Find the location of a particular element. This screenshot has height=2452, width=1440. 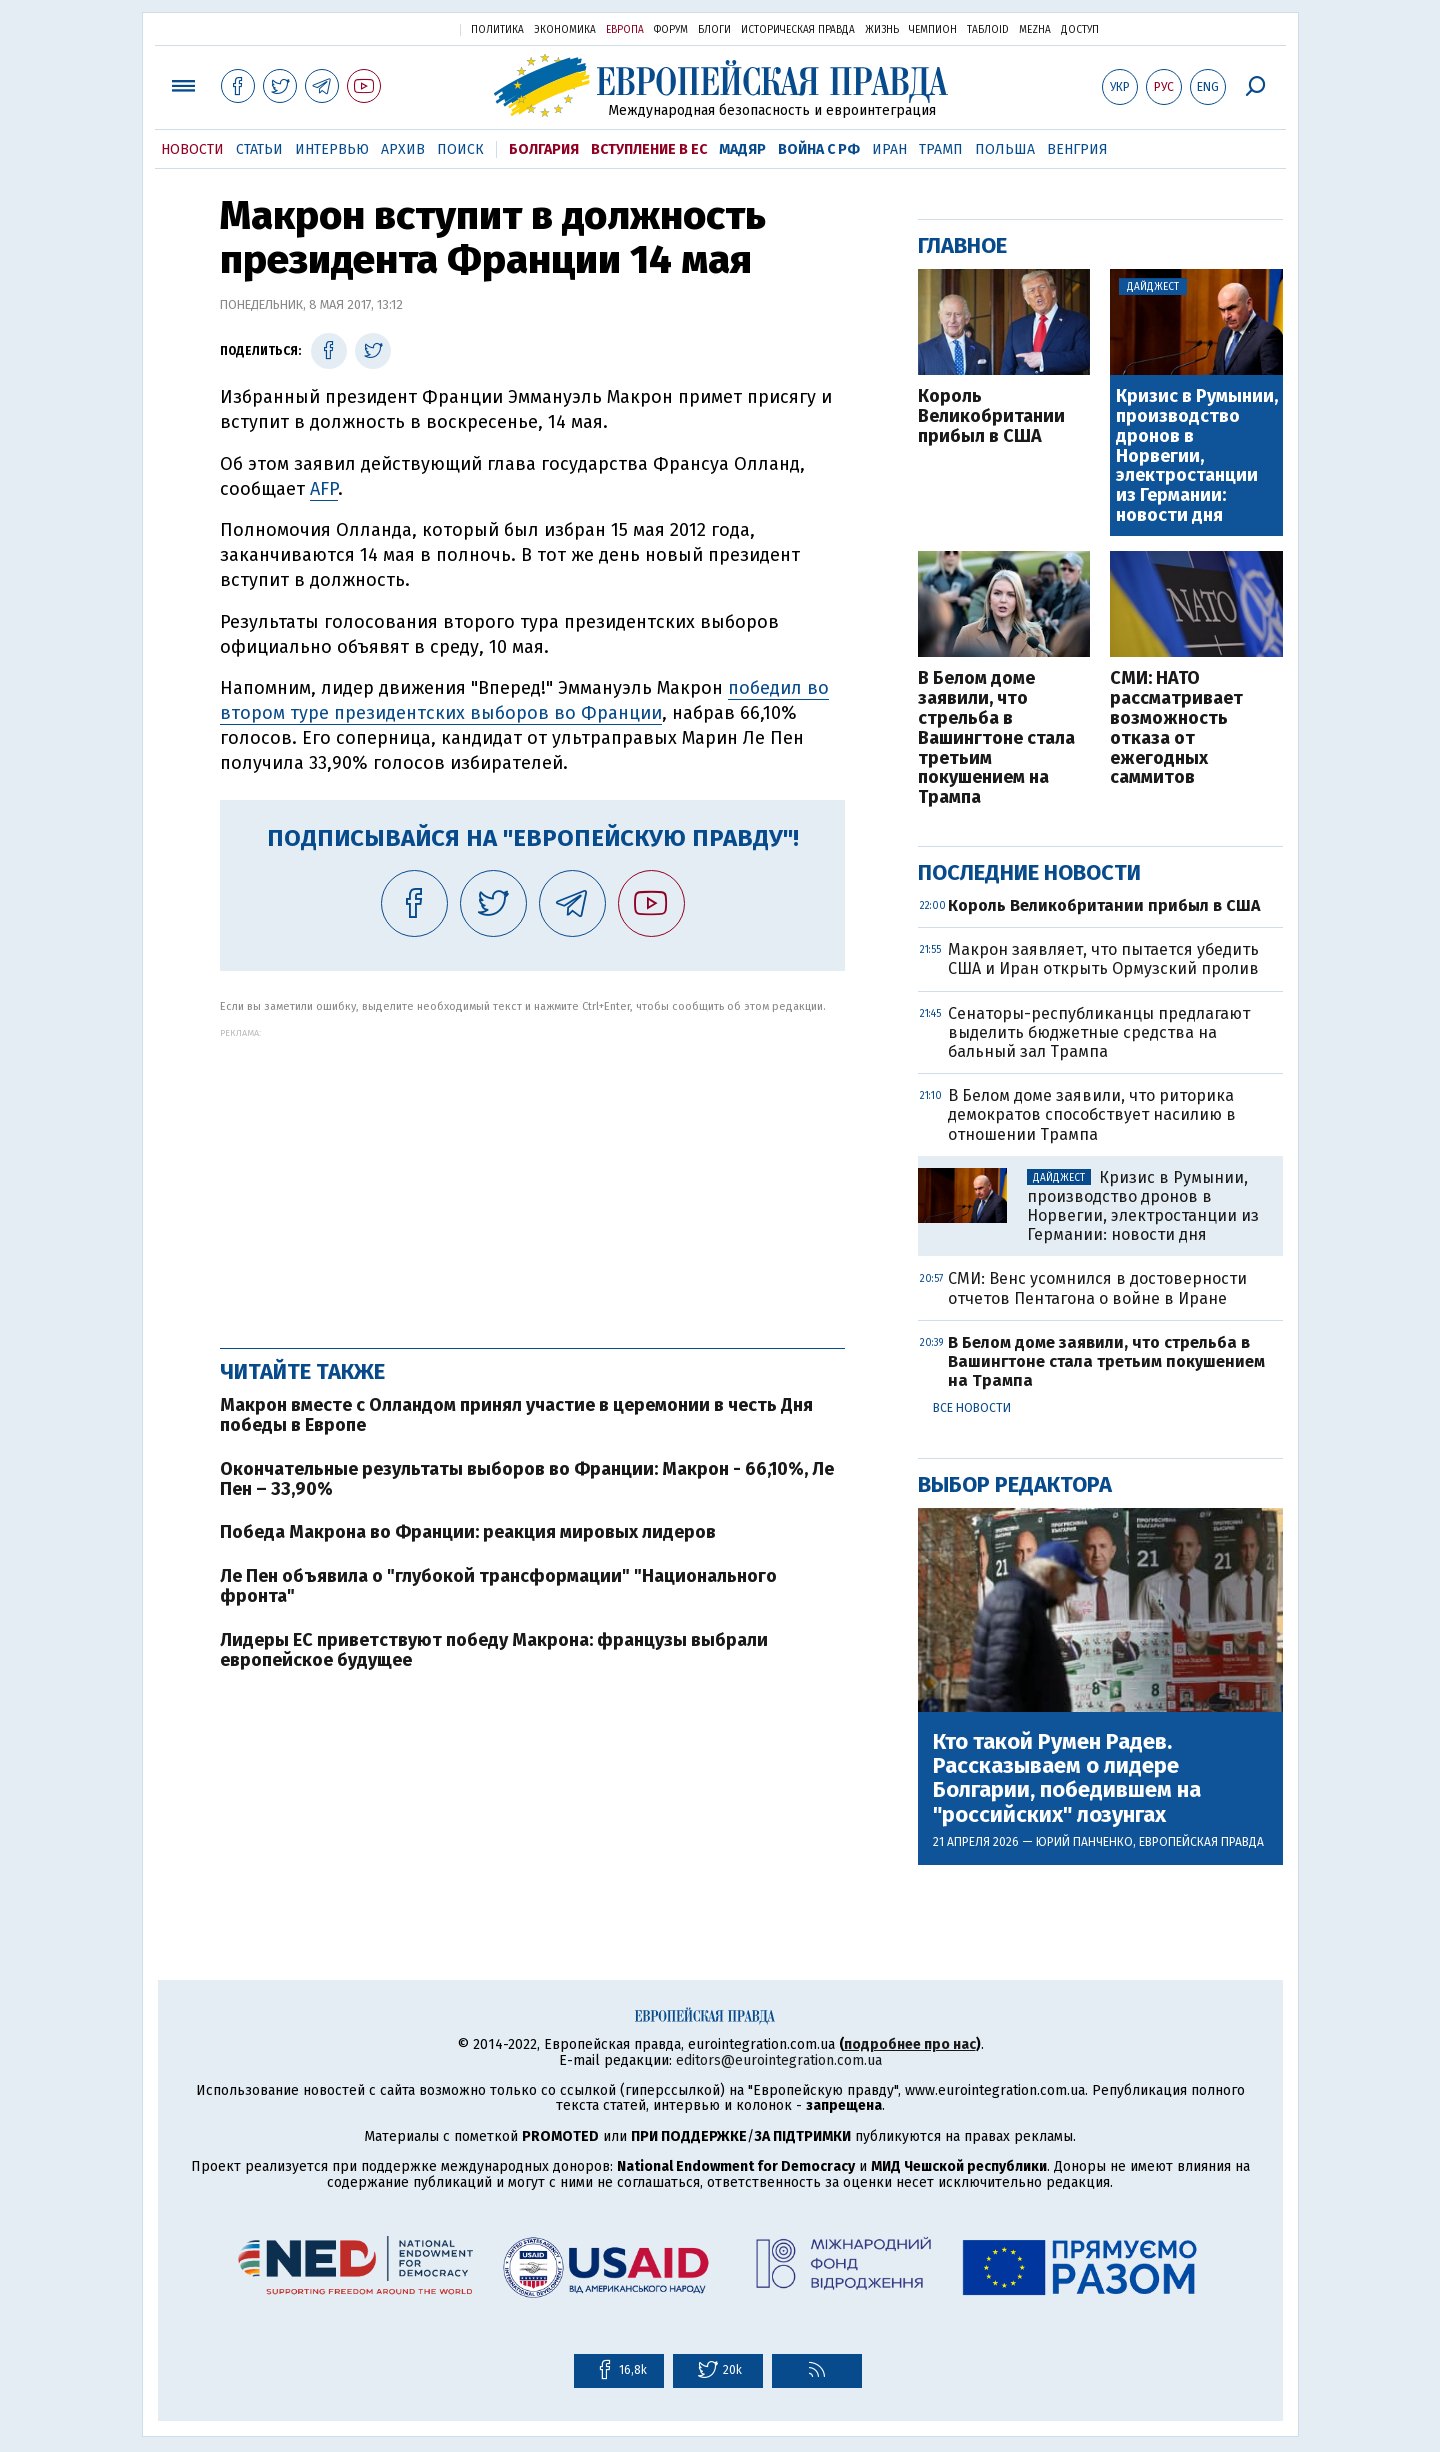

Сенаторы-республиканцы предлагают выделить бюджетные средства на бальный зал Трампа is located at coordinates (1099, 1032).